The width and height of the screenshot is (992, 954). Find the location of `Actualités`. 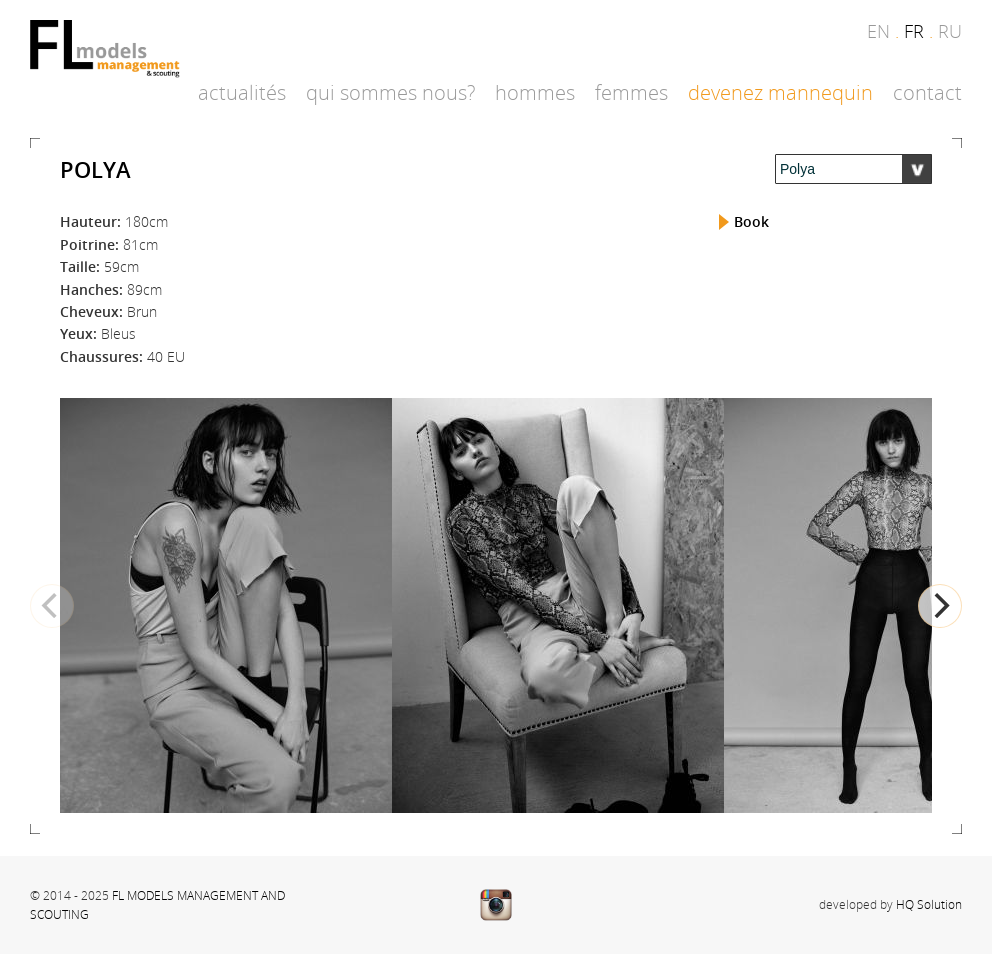

Actualités is located at coordinates (242, 92).